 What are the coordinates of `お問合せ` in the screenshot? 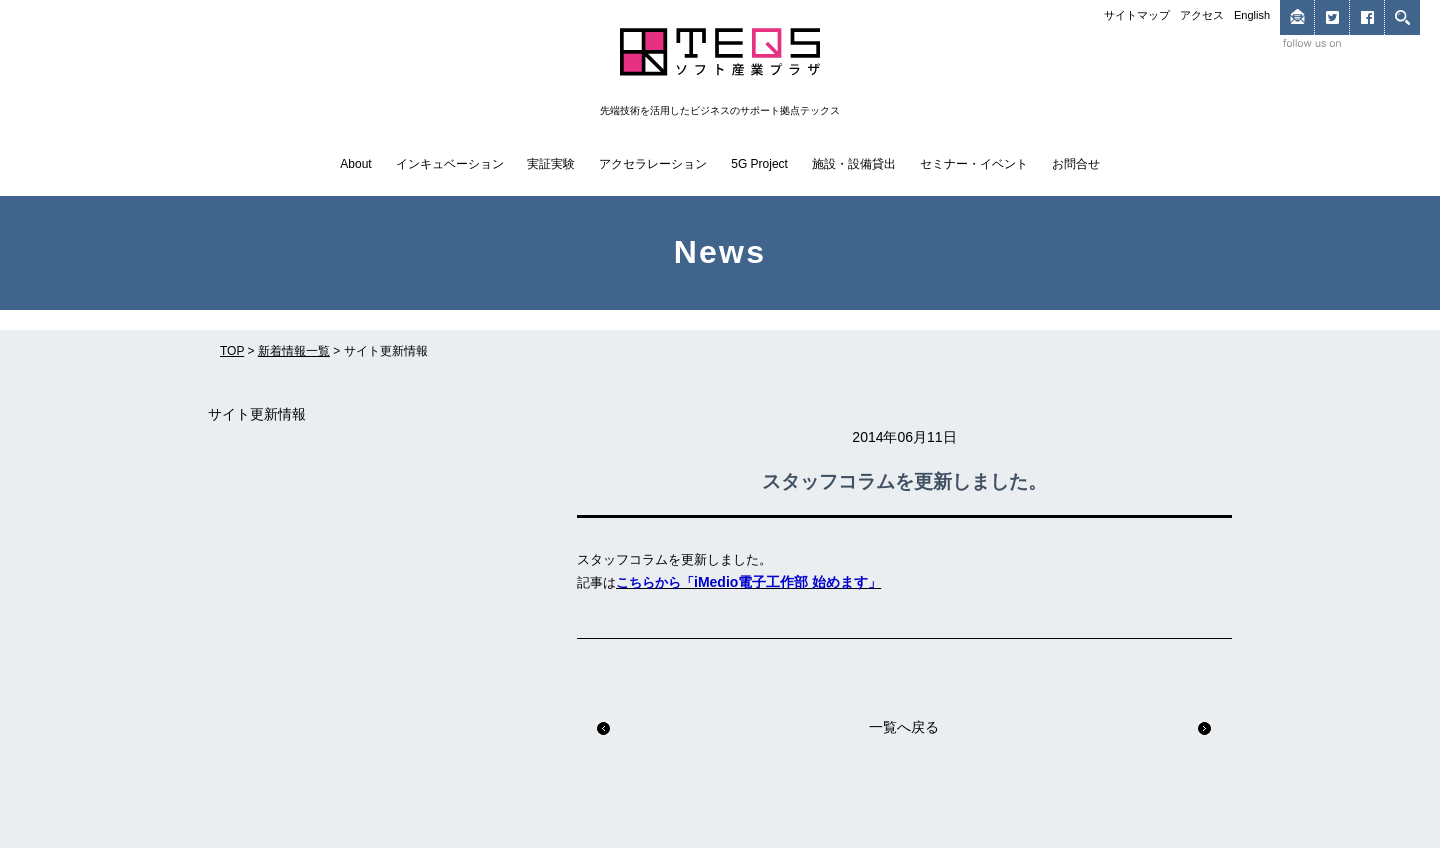 It's located at (1076, 164).